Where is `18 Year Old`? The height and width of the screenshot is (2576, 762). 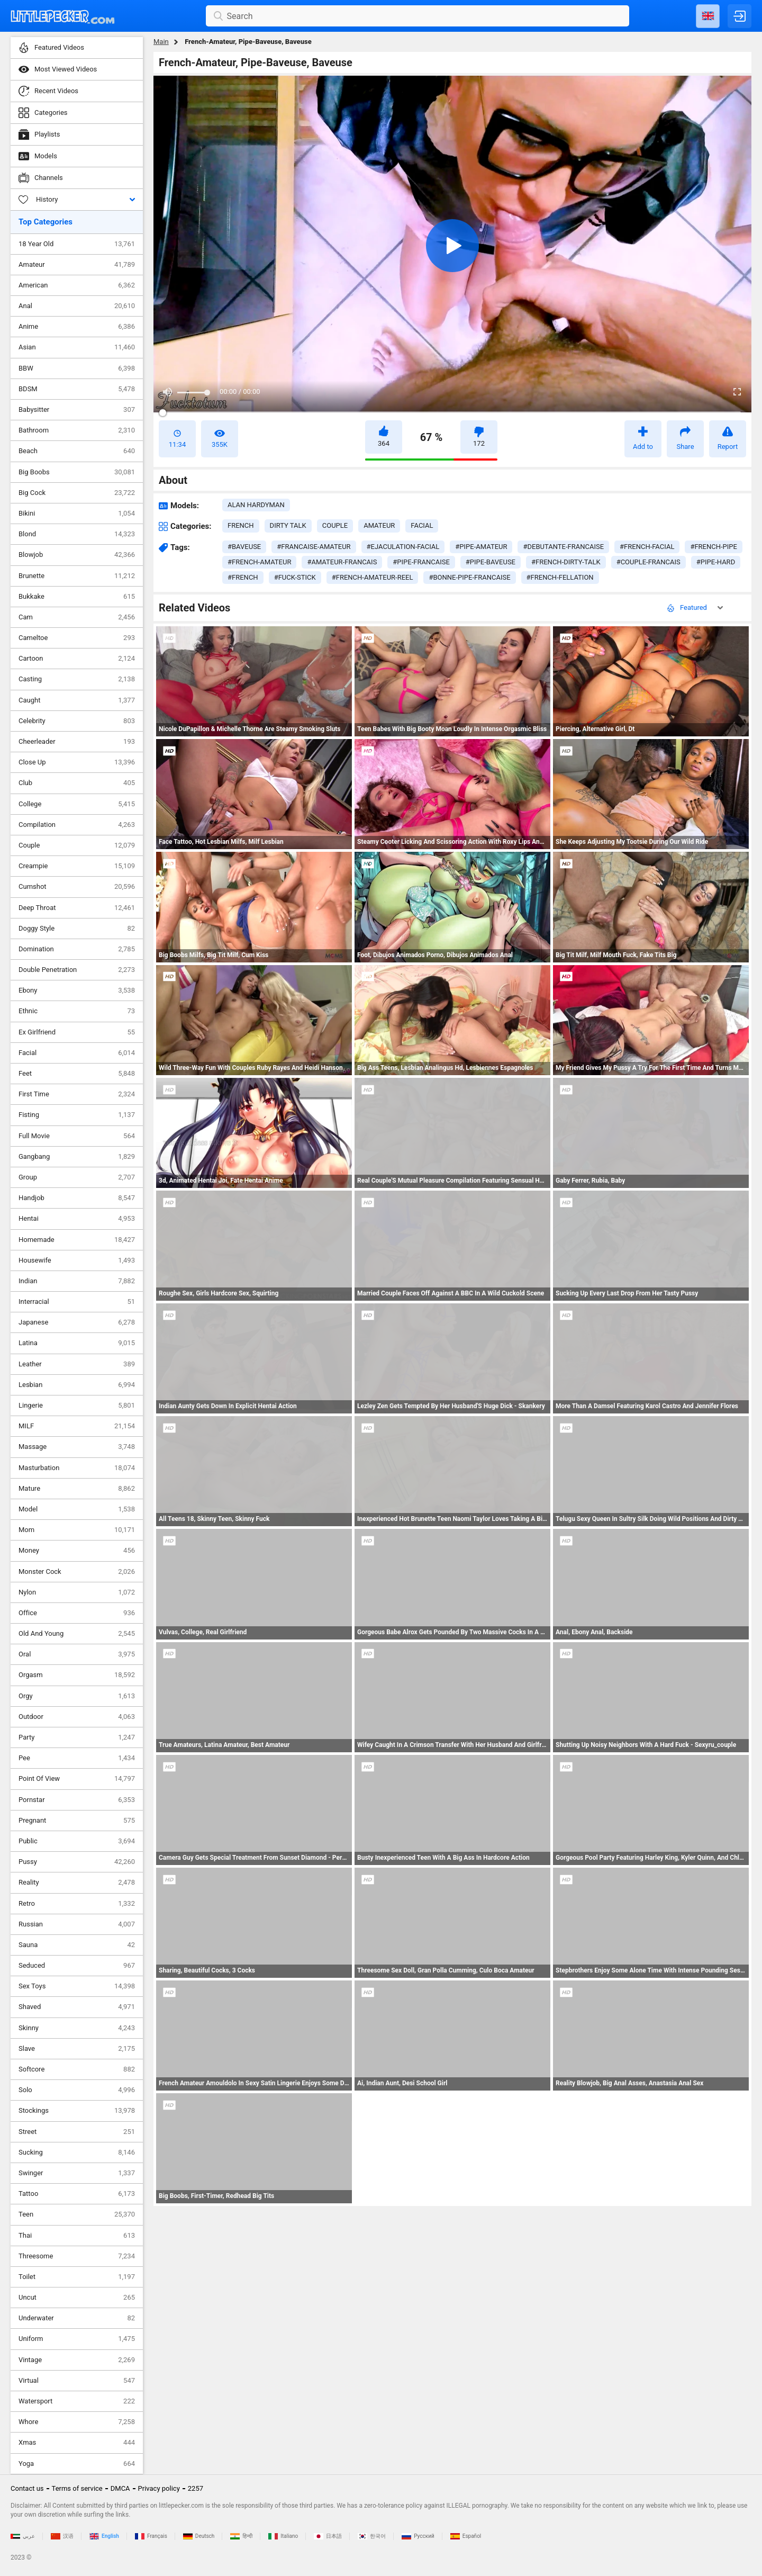 18 Year Old is located at coordinates (77, 244).